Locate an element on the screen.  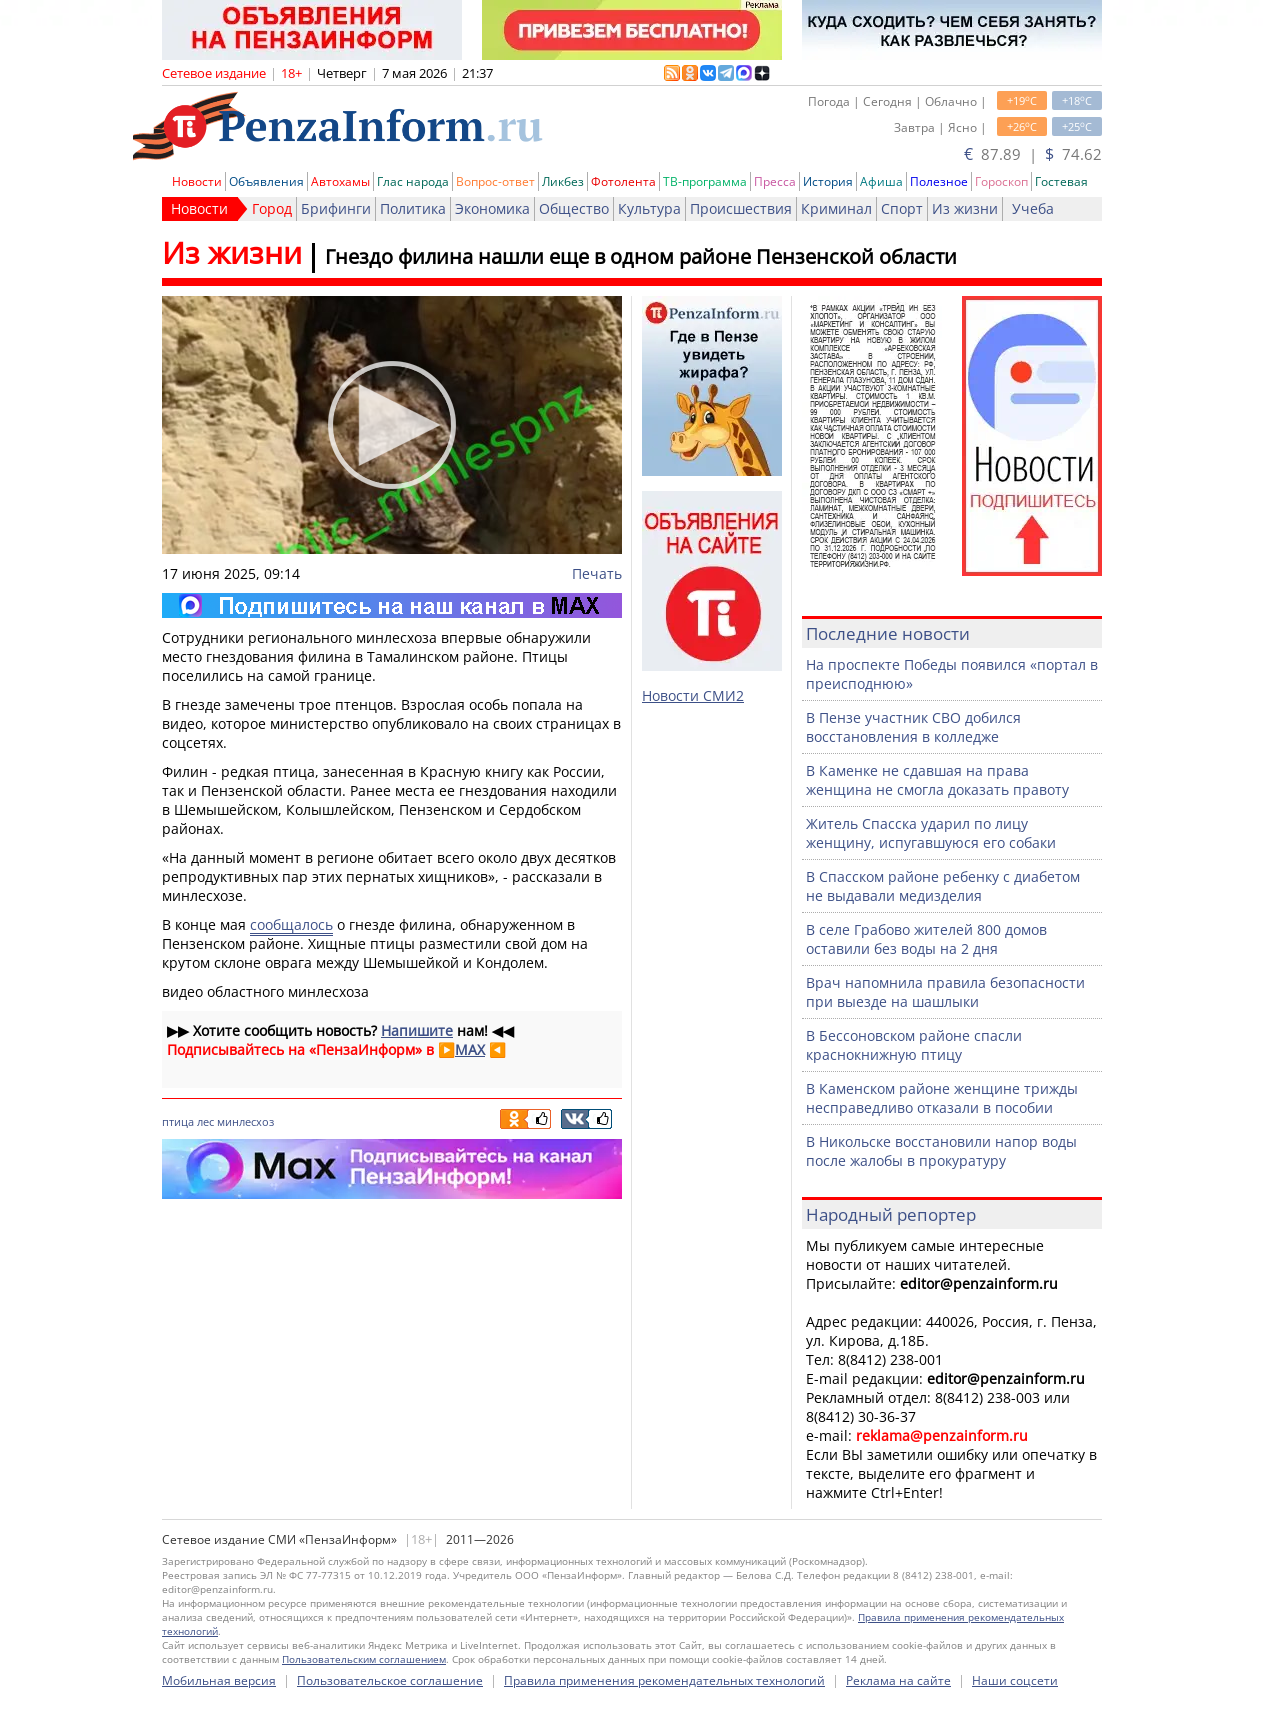
Гостевая is located at coordinates (1061, 181).